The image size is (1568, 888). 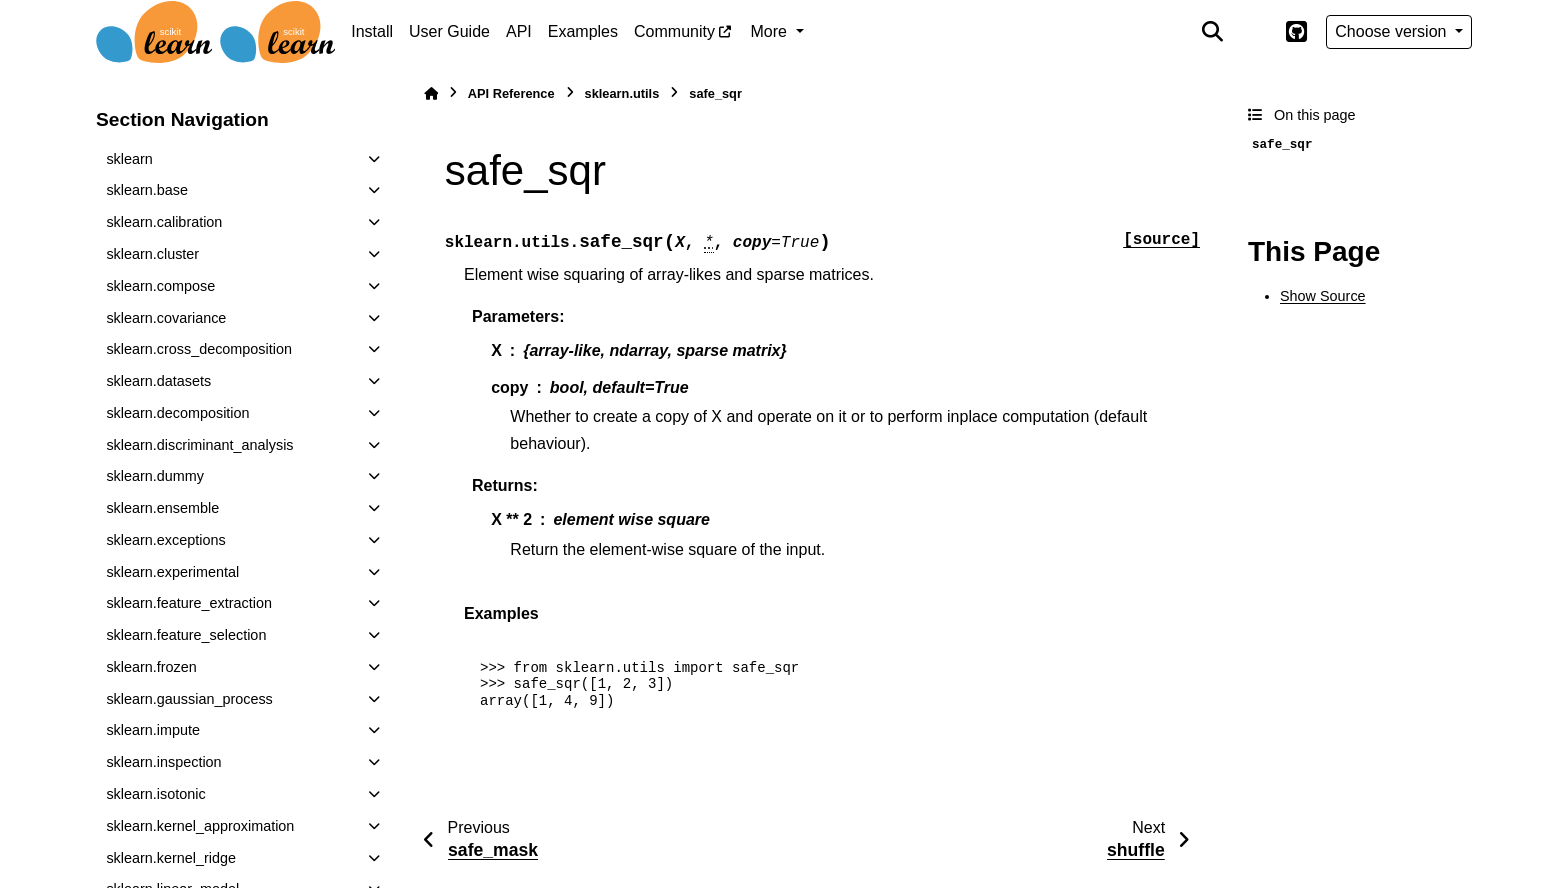 I want to click on sklearn.compose, so click(x=160, y=286).